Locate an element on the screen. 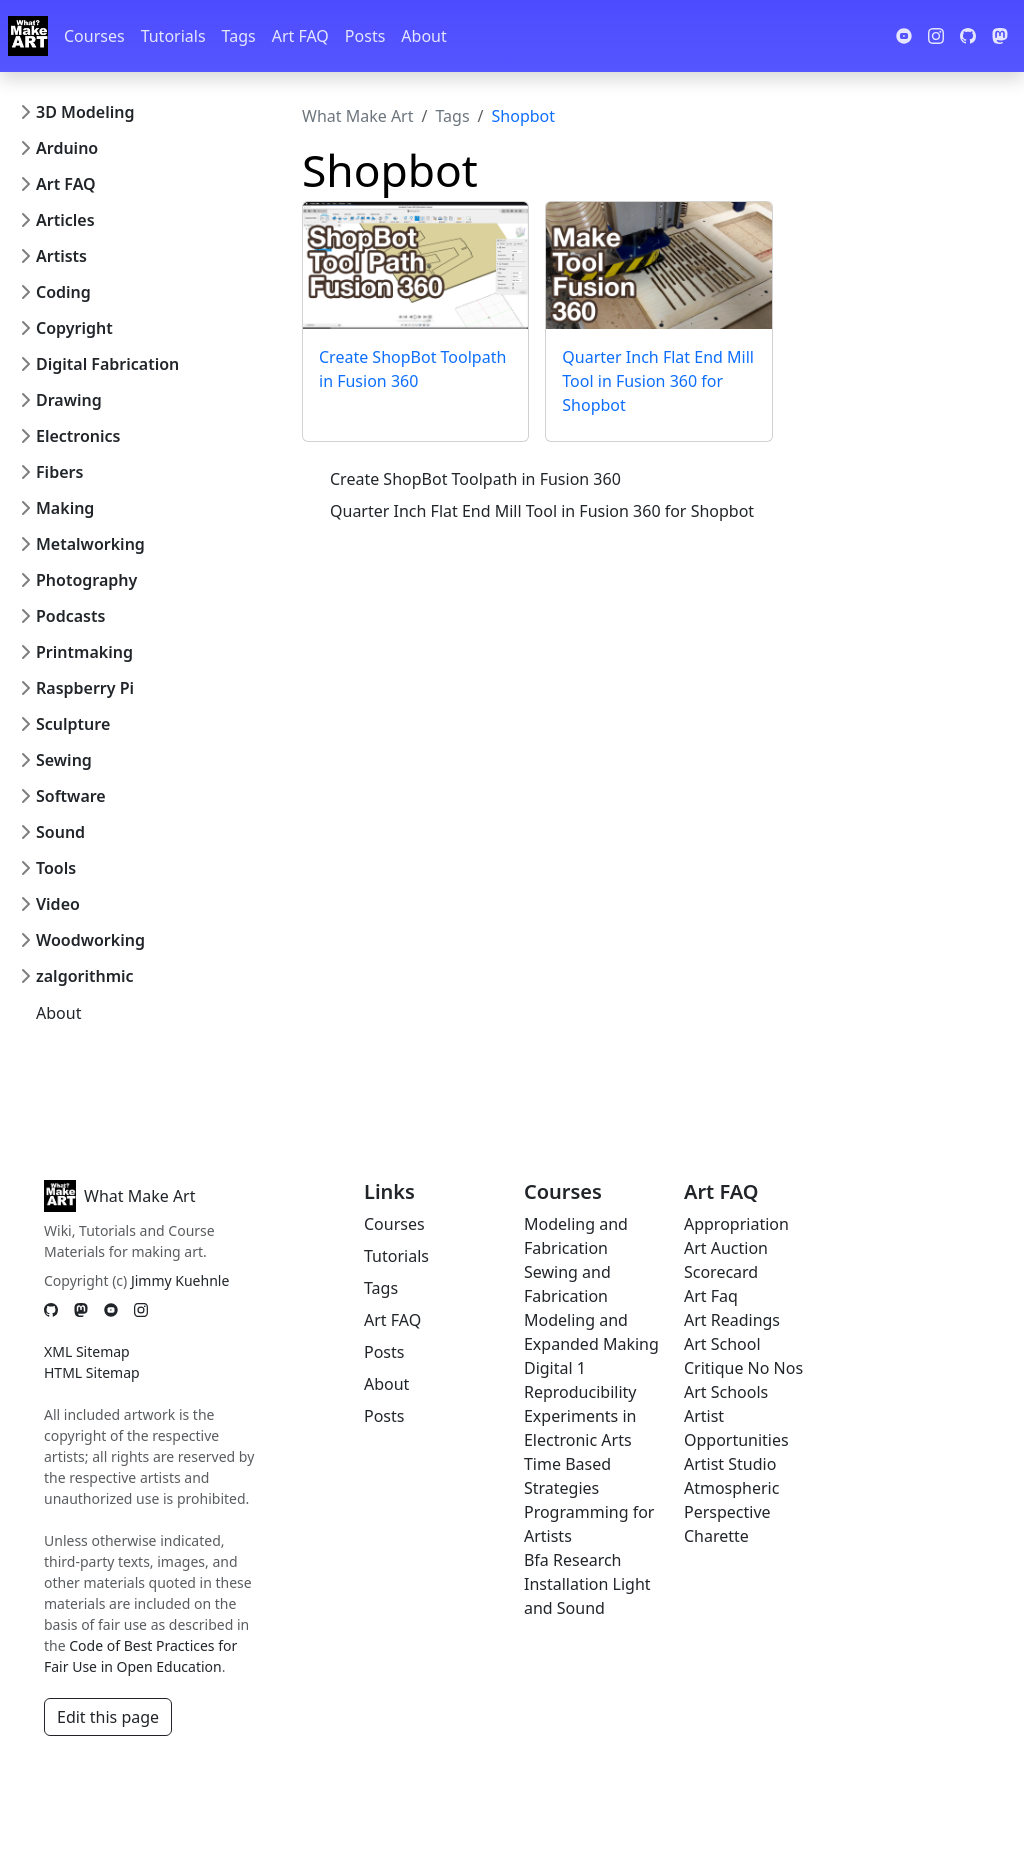  Podcasts is located at coordinates (70, 616).